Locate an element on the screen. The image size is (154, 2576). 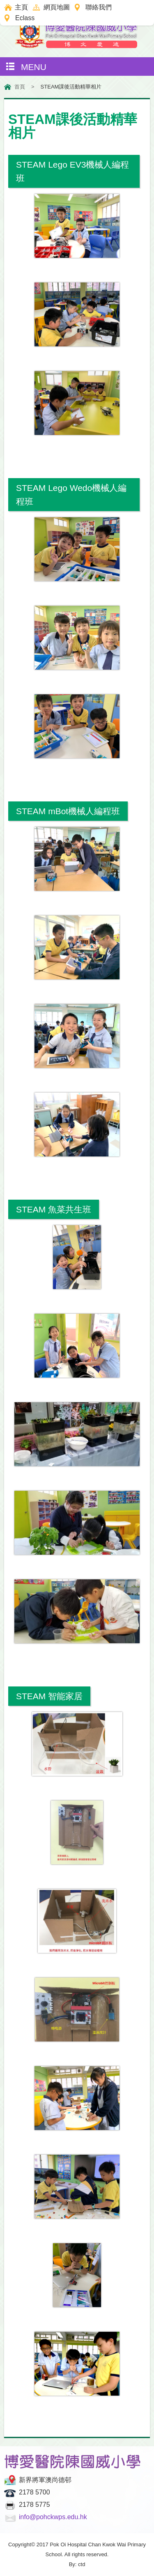
網頁地圖 is located at coordinates (57, 7).